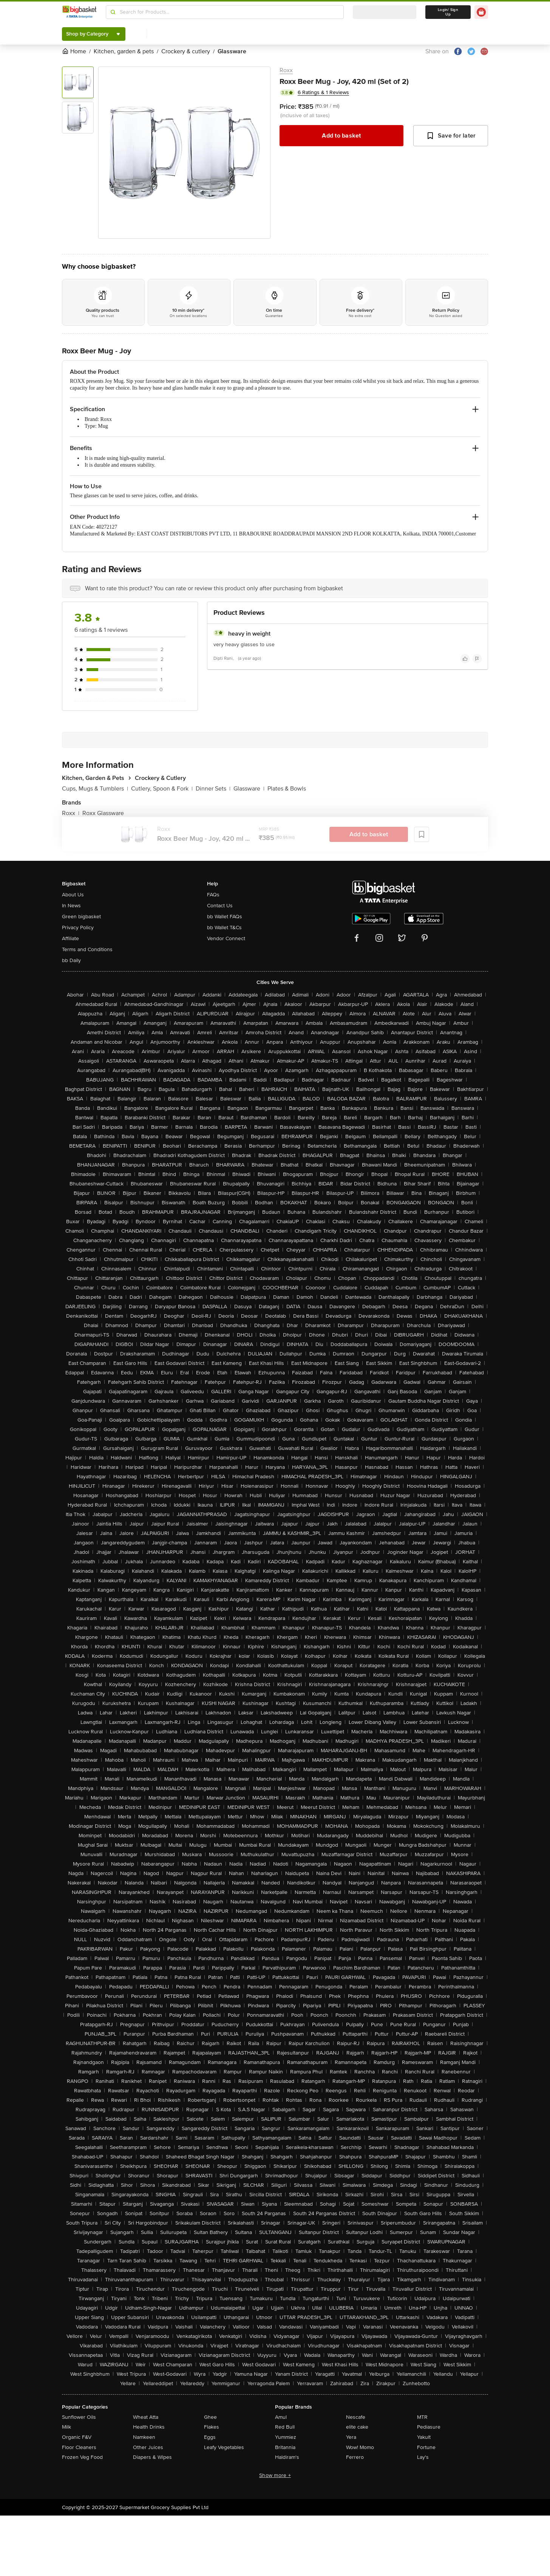 This screenshot has height=2576, width=550. What do you see at coordinates (95, 788) in the screenshot?
I see `Cups, Mugs & Tumblers` at bounding box center [95, 788].